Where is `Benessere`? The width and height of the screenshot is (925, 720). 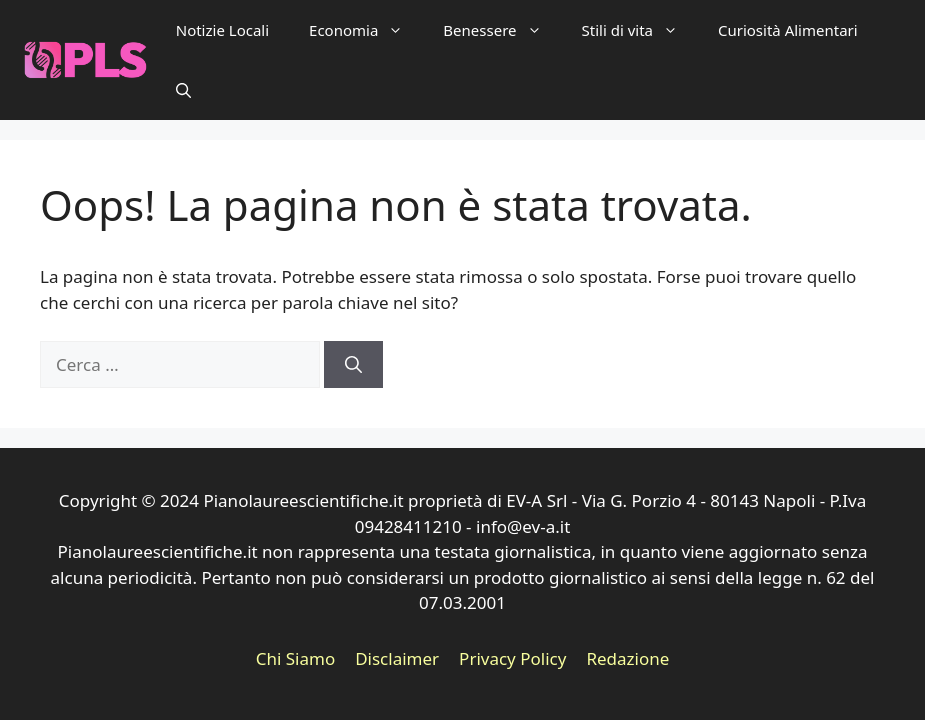
Benessere is located at coordinates (502, 30).